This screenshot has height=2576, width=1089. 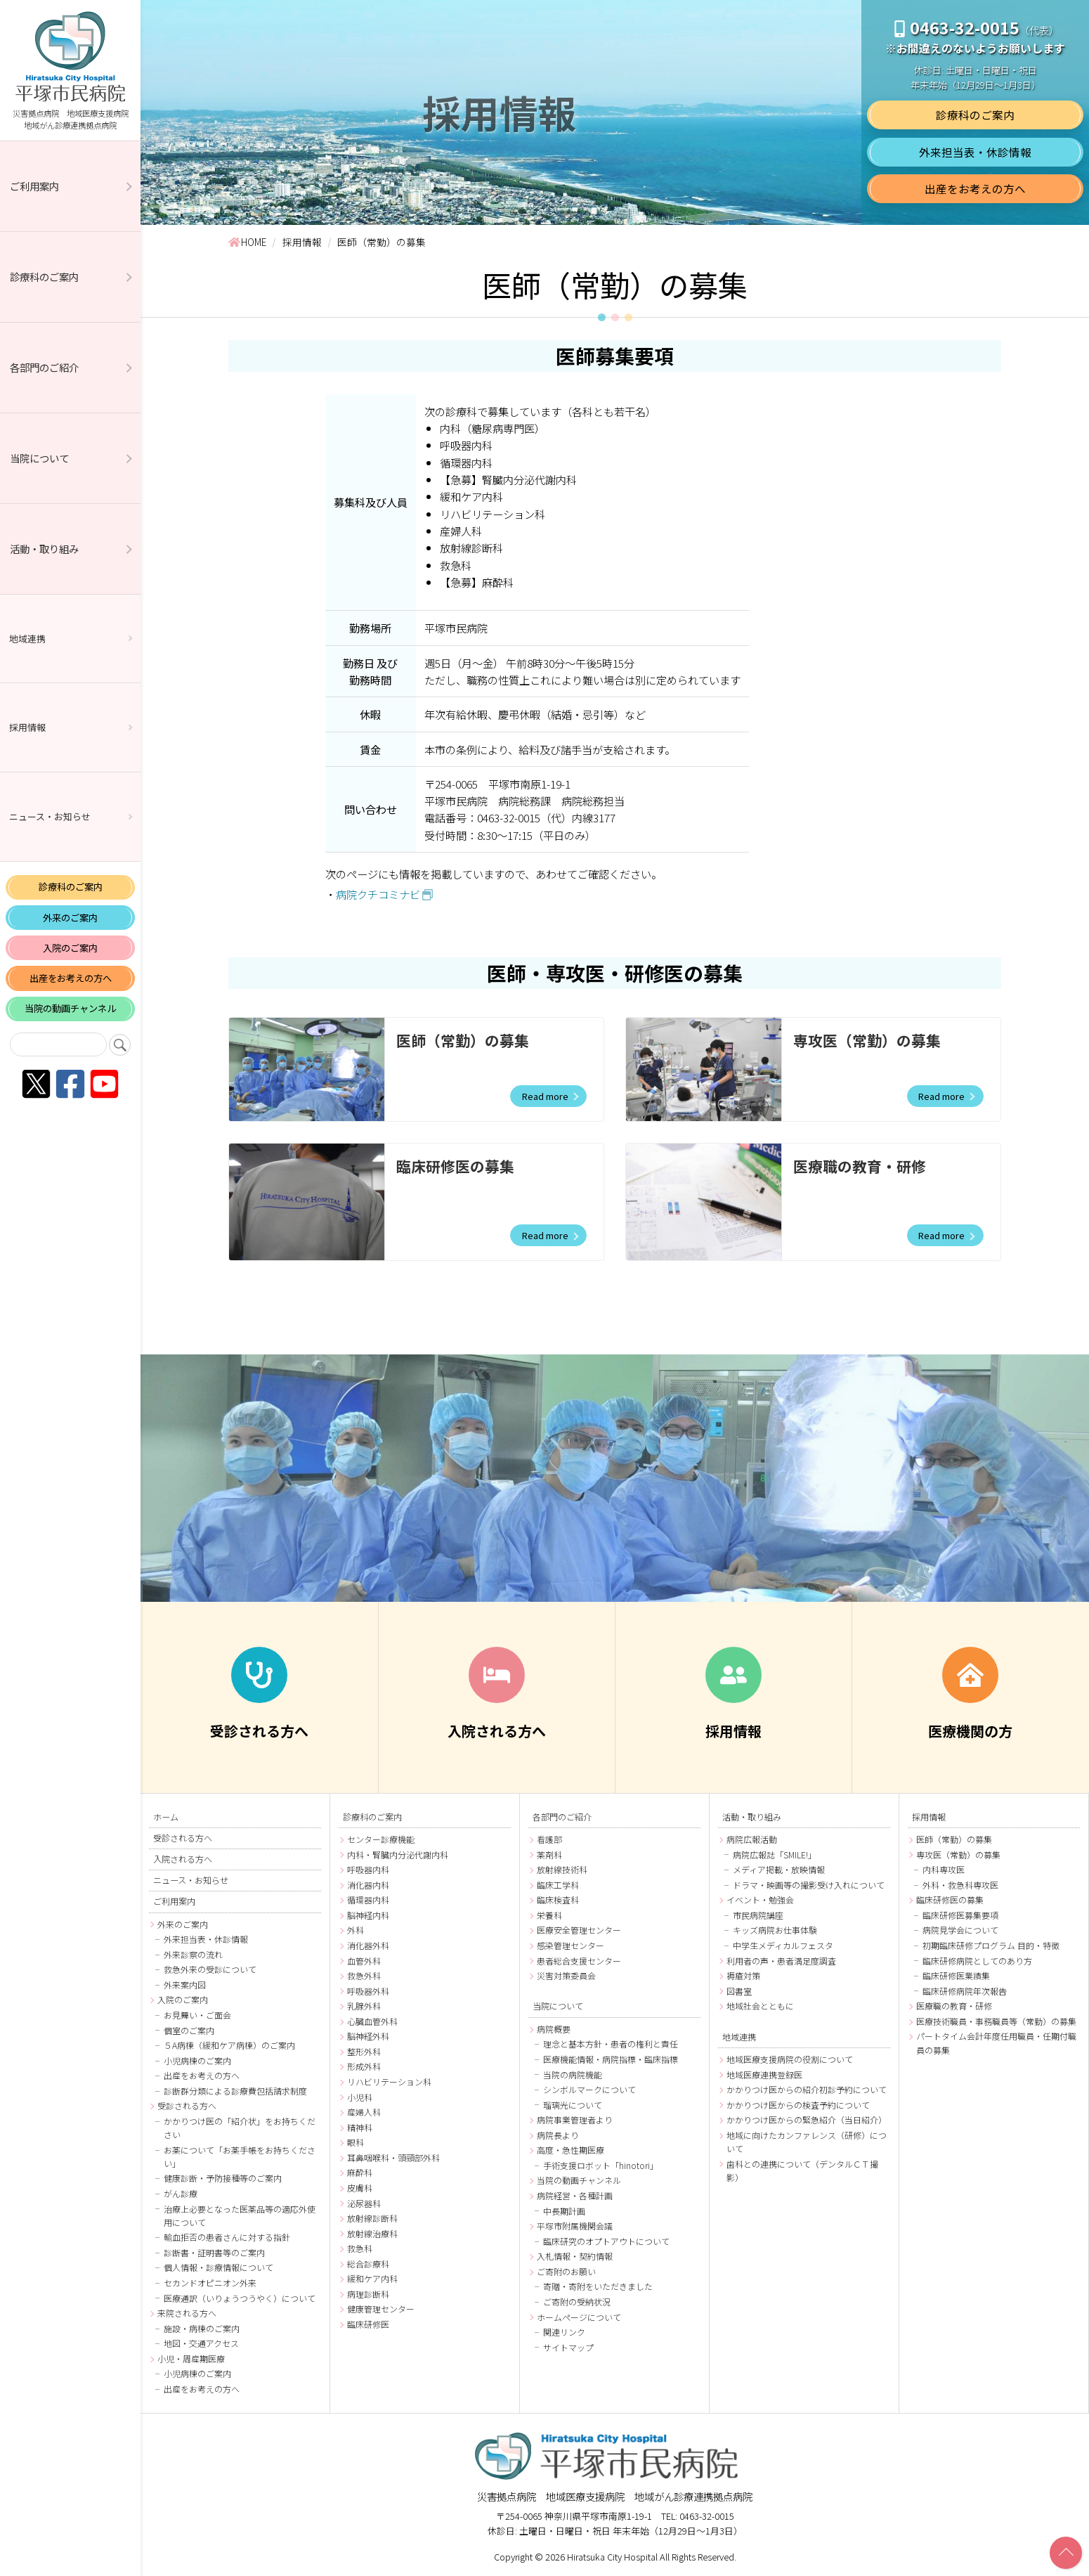 I want to click on ホームページについて, so click(x=579, y=2317).